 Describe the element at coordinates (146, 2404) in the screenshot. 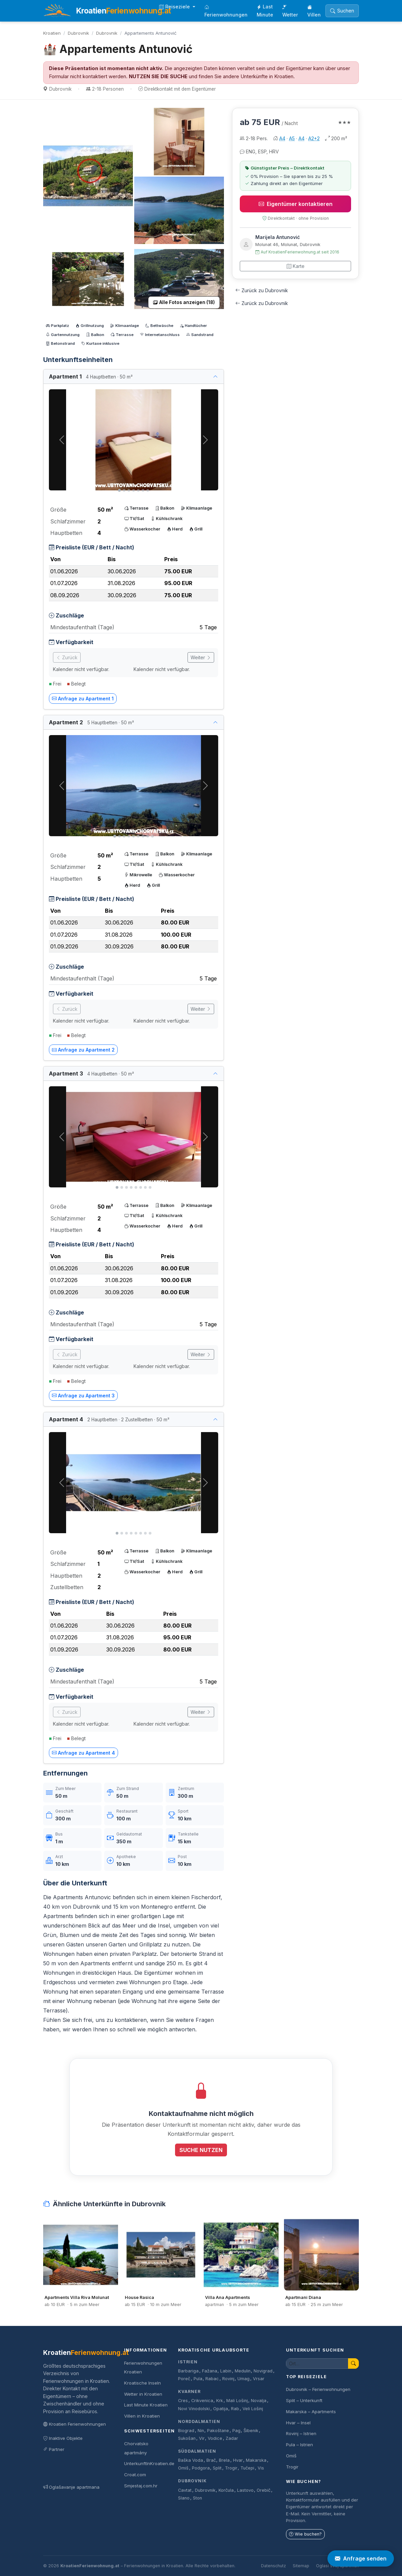

I see `Last Minute Kroatien` at that location.